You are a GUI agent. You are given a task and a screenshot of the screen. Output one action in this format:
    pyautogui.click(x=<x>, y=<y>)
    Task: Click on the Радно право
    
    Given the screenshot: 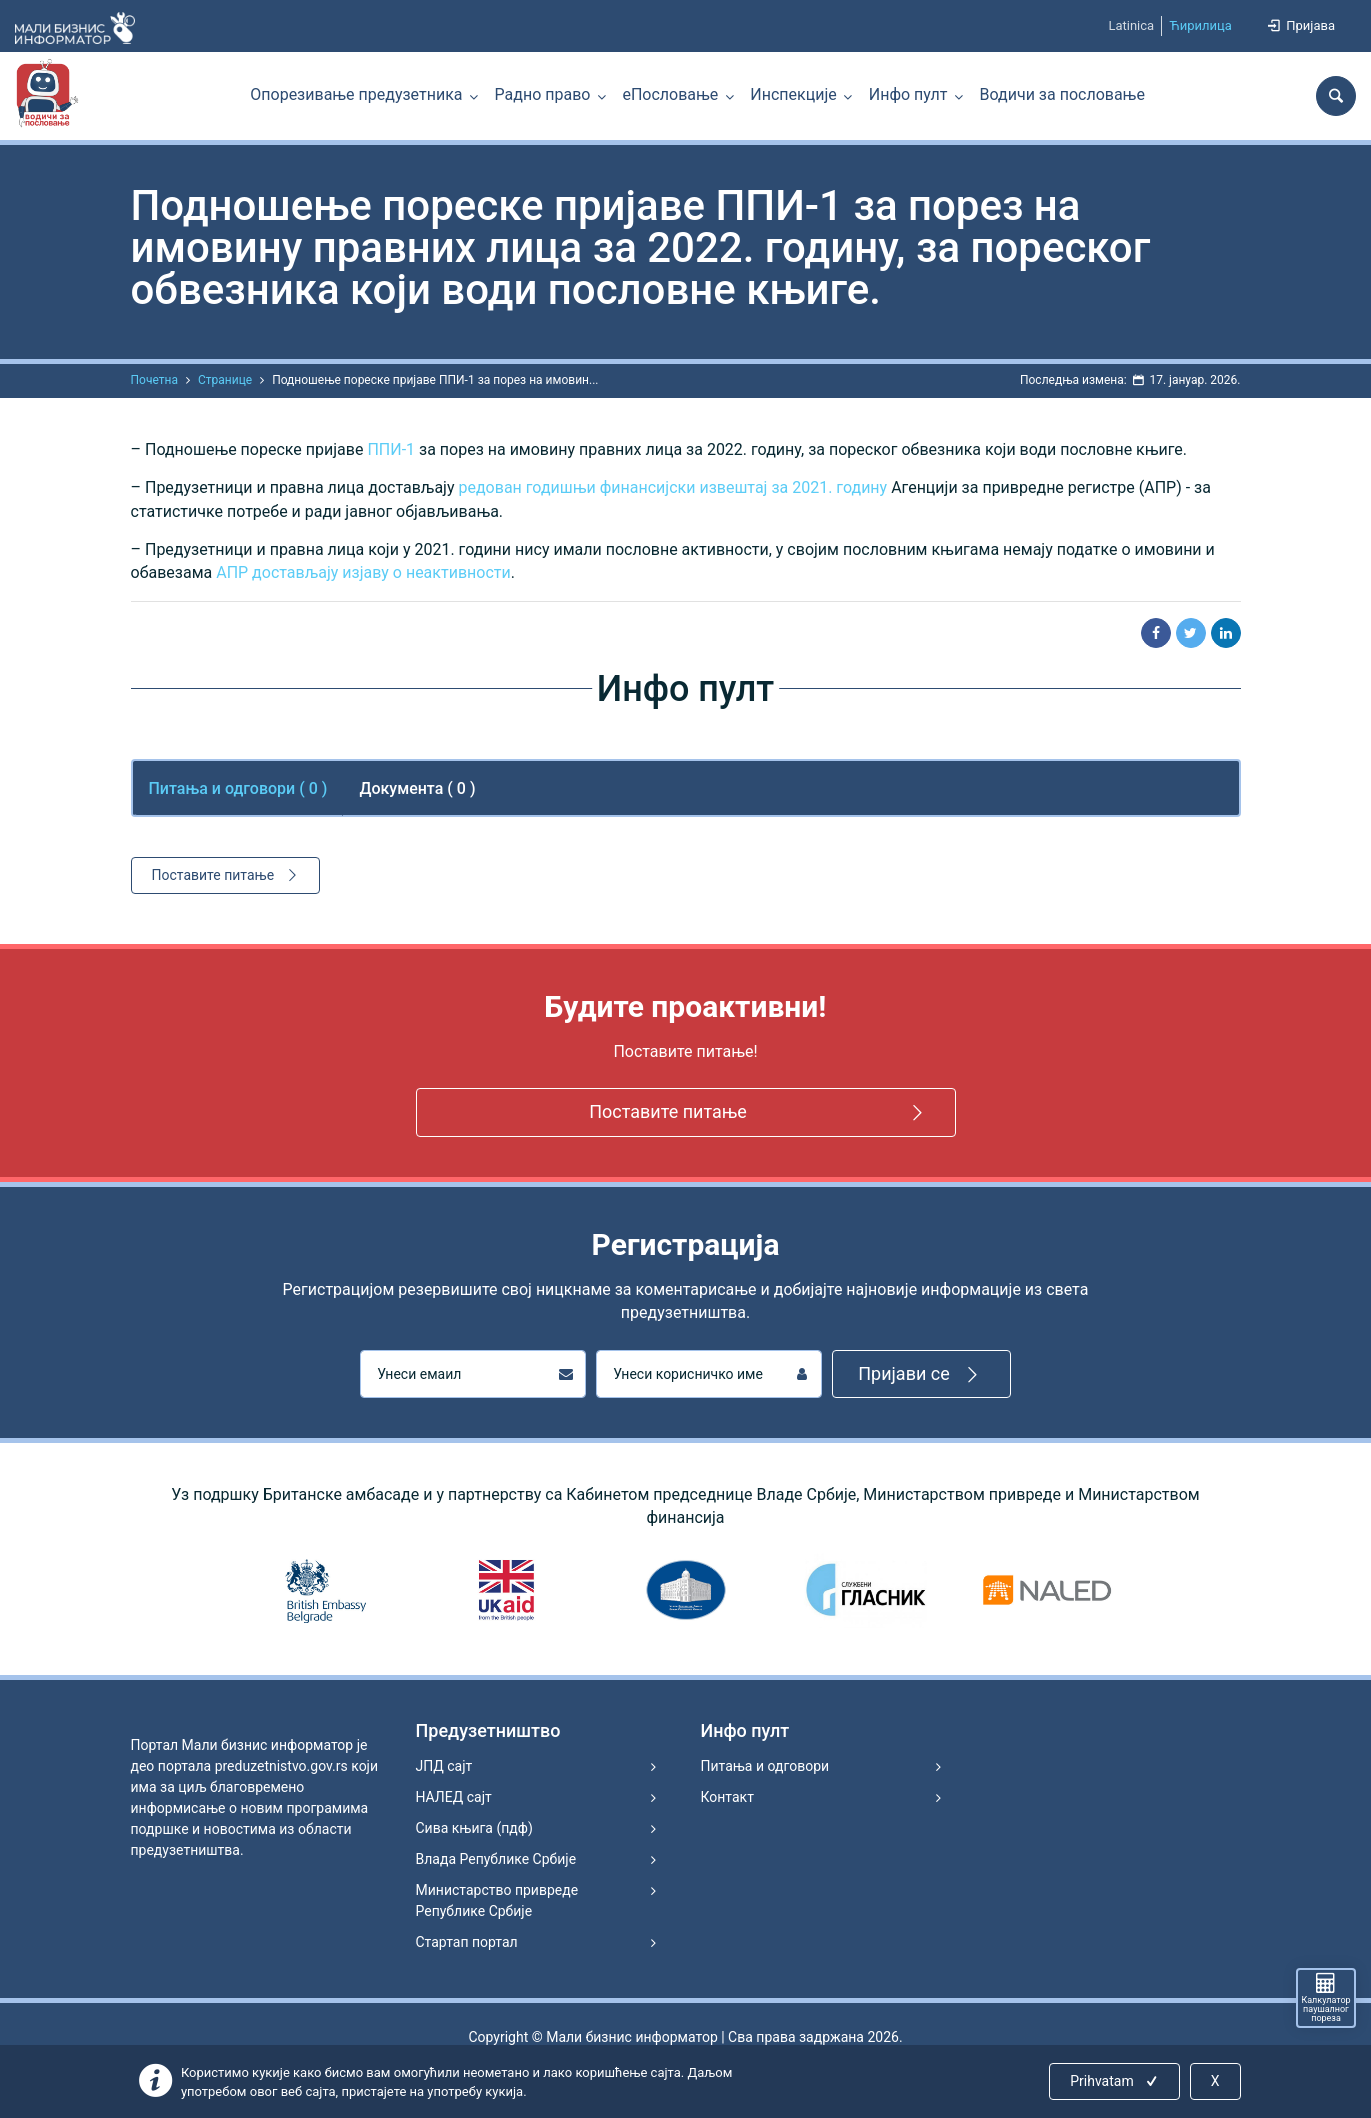 What is the action you would take?
    pyautogui.click(x=543, y=94)
    